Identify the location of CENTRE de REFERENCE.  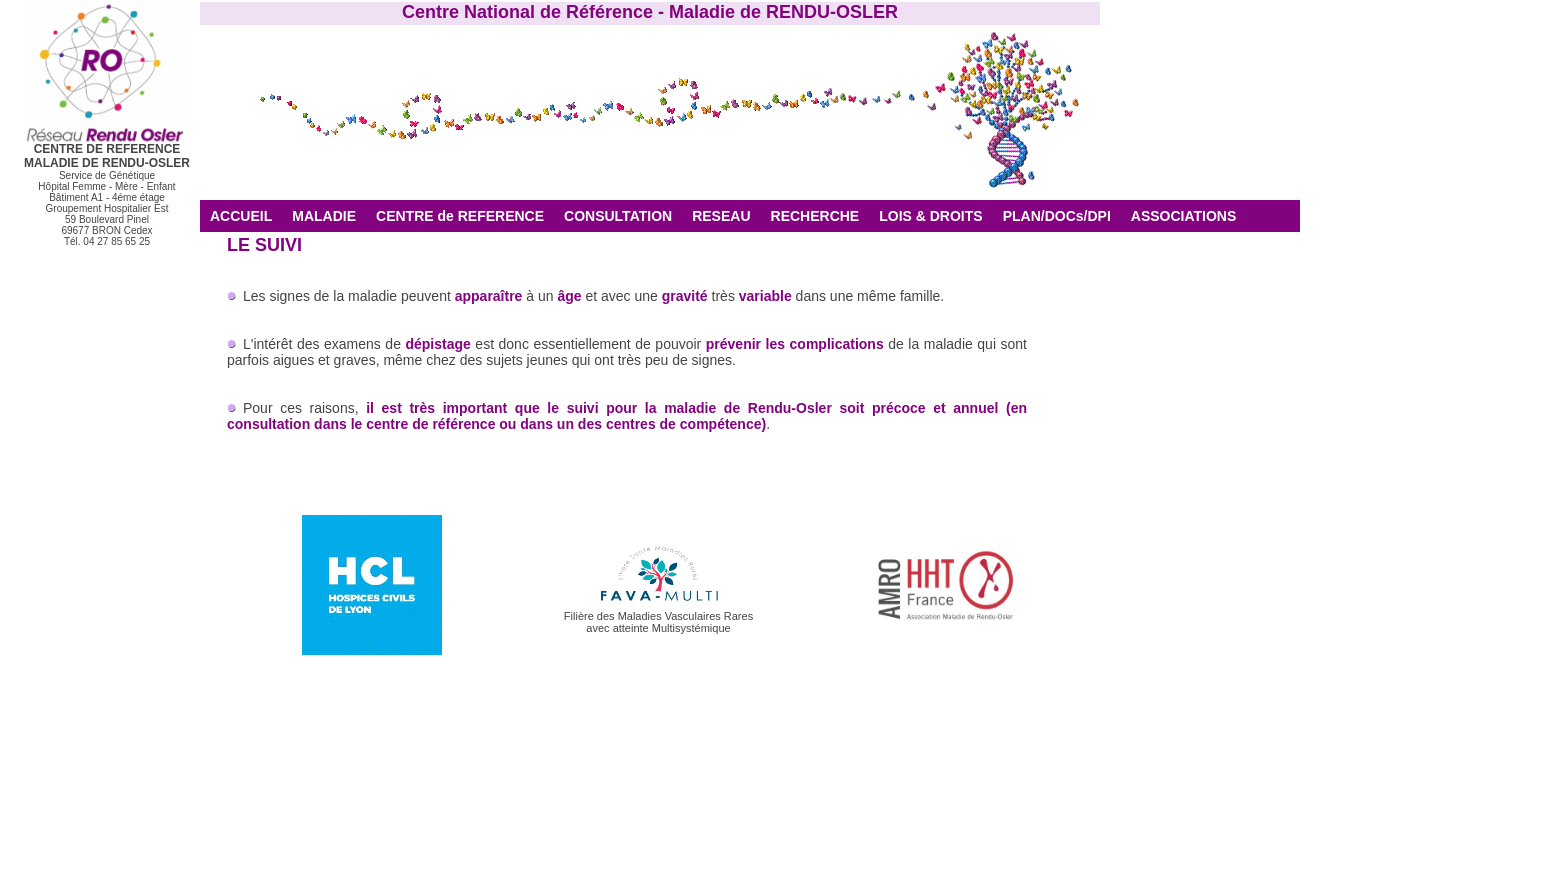
(460, 216).